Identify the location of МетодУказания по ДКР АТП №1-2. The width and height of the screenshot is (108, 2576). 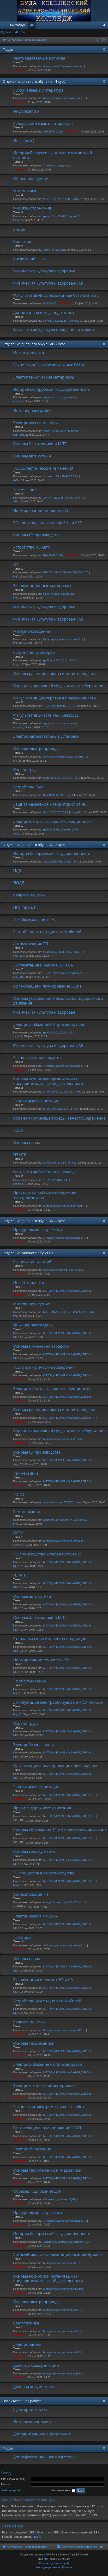
(64, 1902).